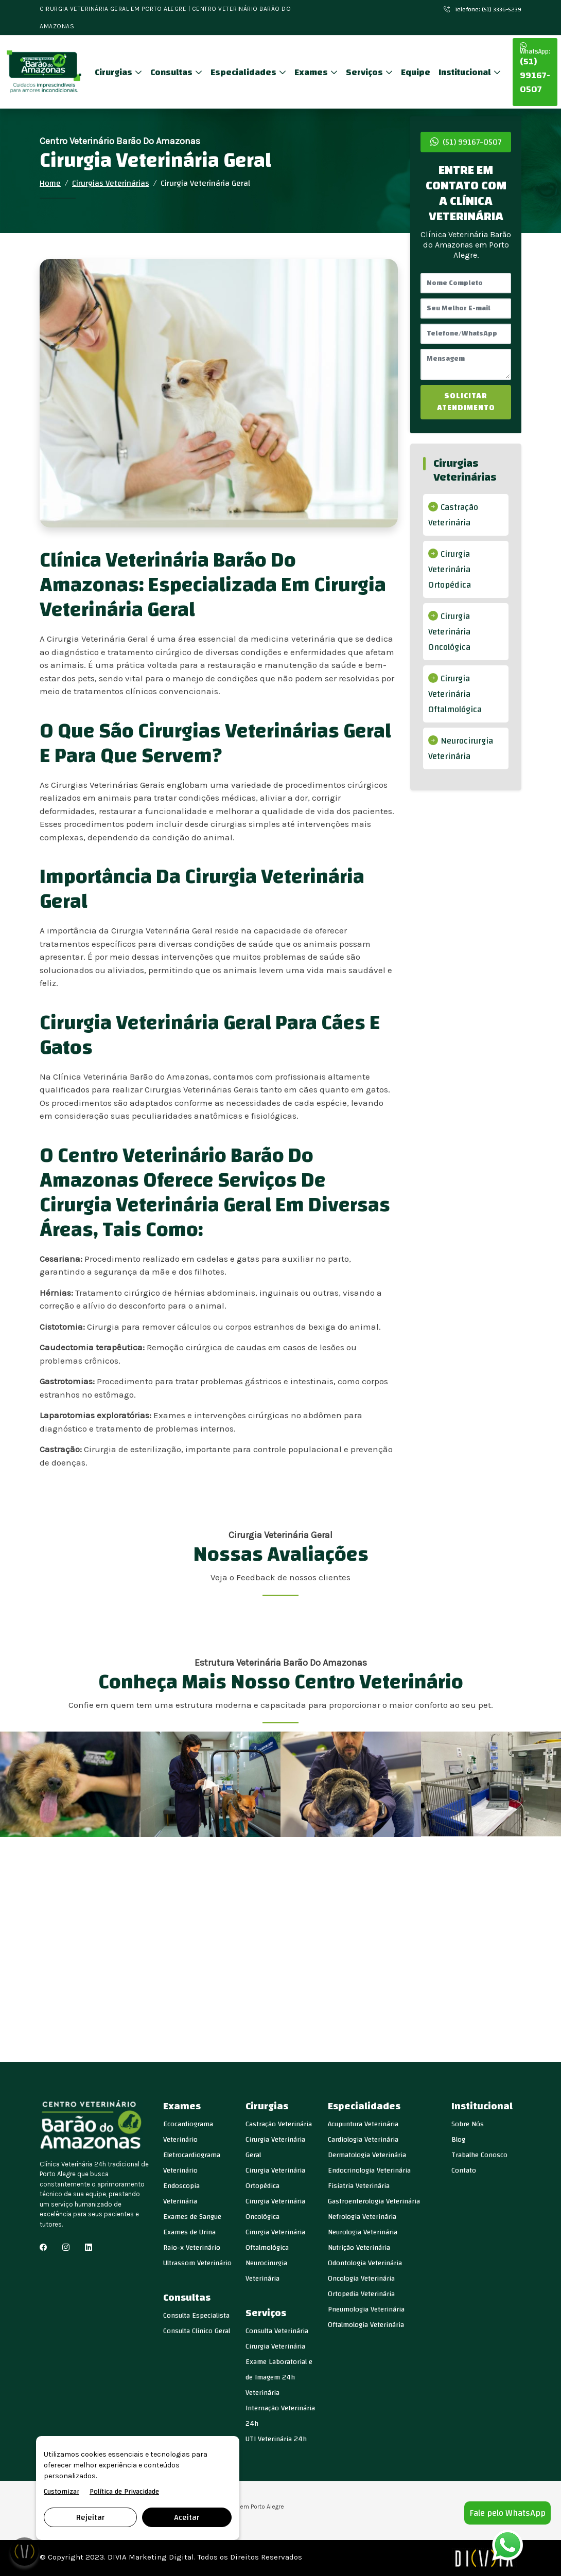 The image size is (561, 2576). Describe the element at coordinates (463, 2170) in the screenshot. I see `Contato` at that location.